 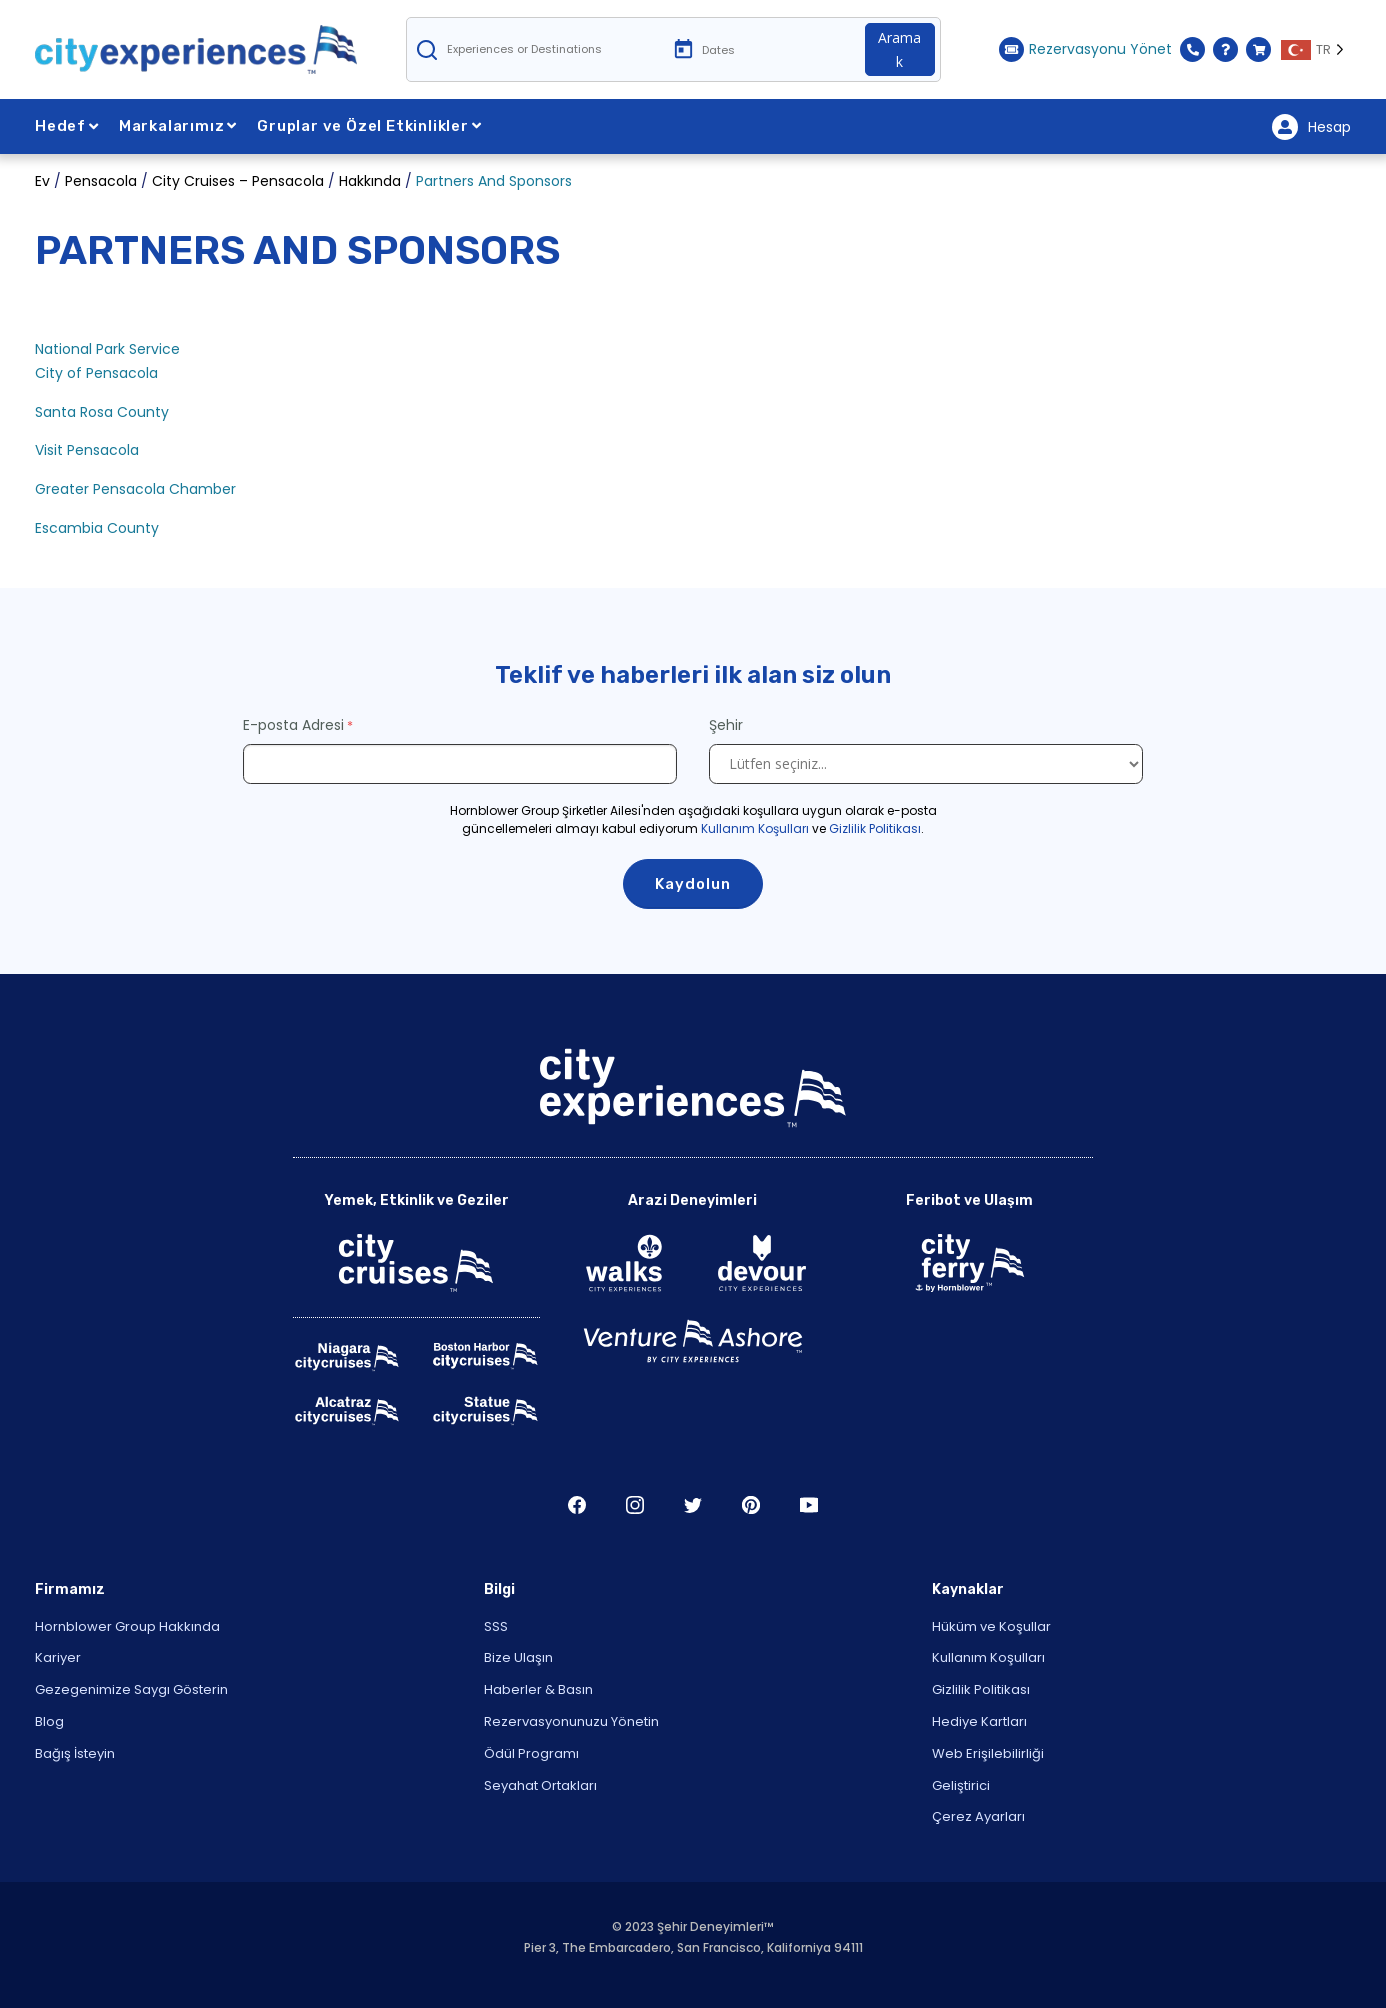 I want to click on Hüküm ve Koşullar, so click(x=991, y=1626).